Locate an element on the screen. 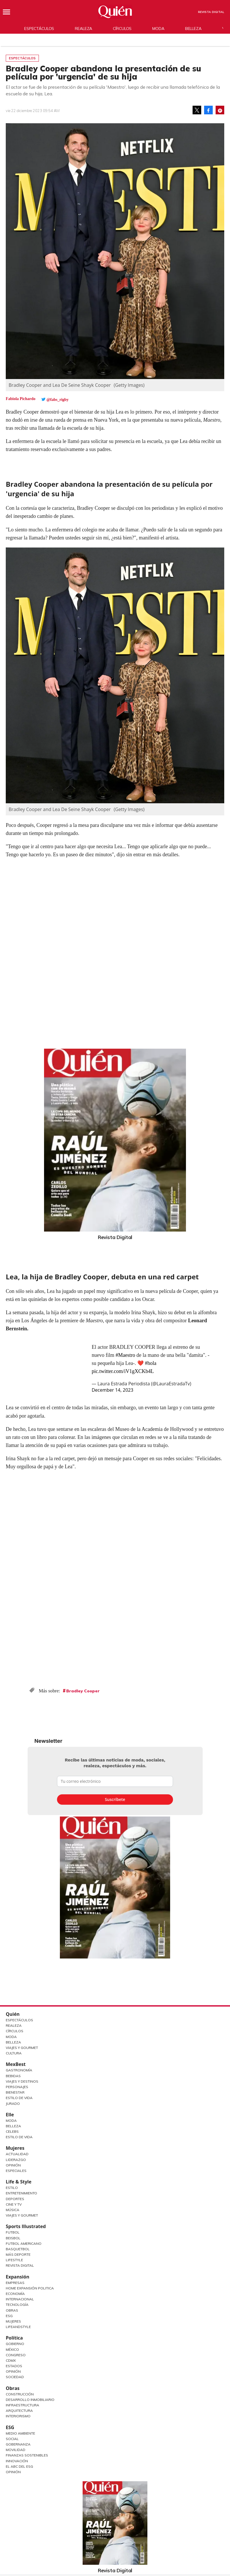 This screenshot has width=230, height=2576. Espectáculos is located at coordinates (39, 28).